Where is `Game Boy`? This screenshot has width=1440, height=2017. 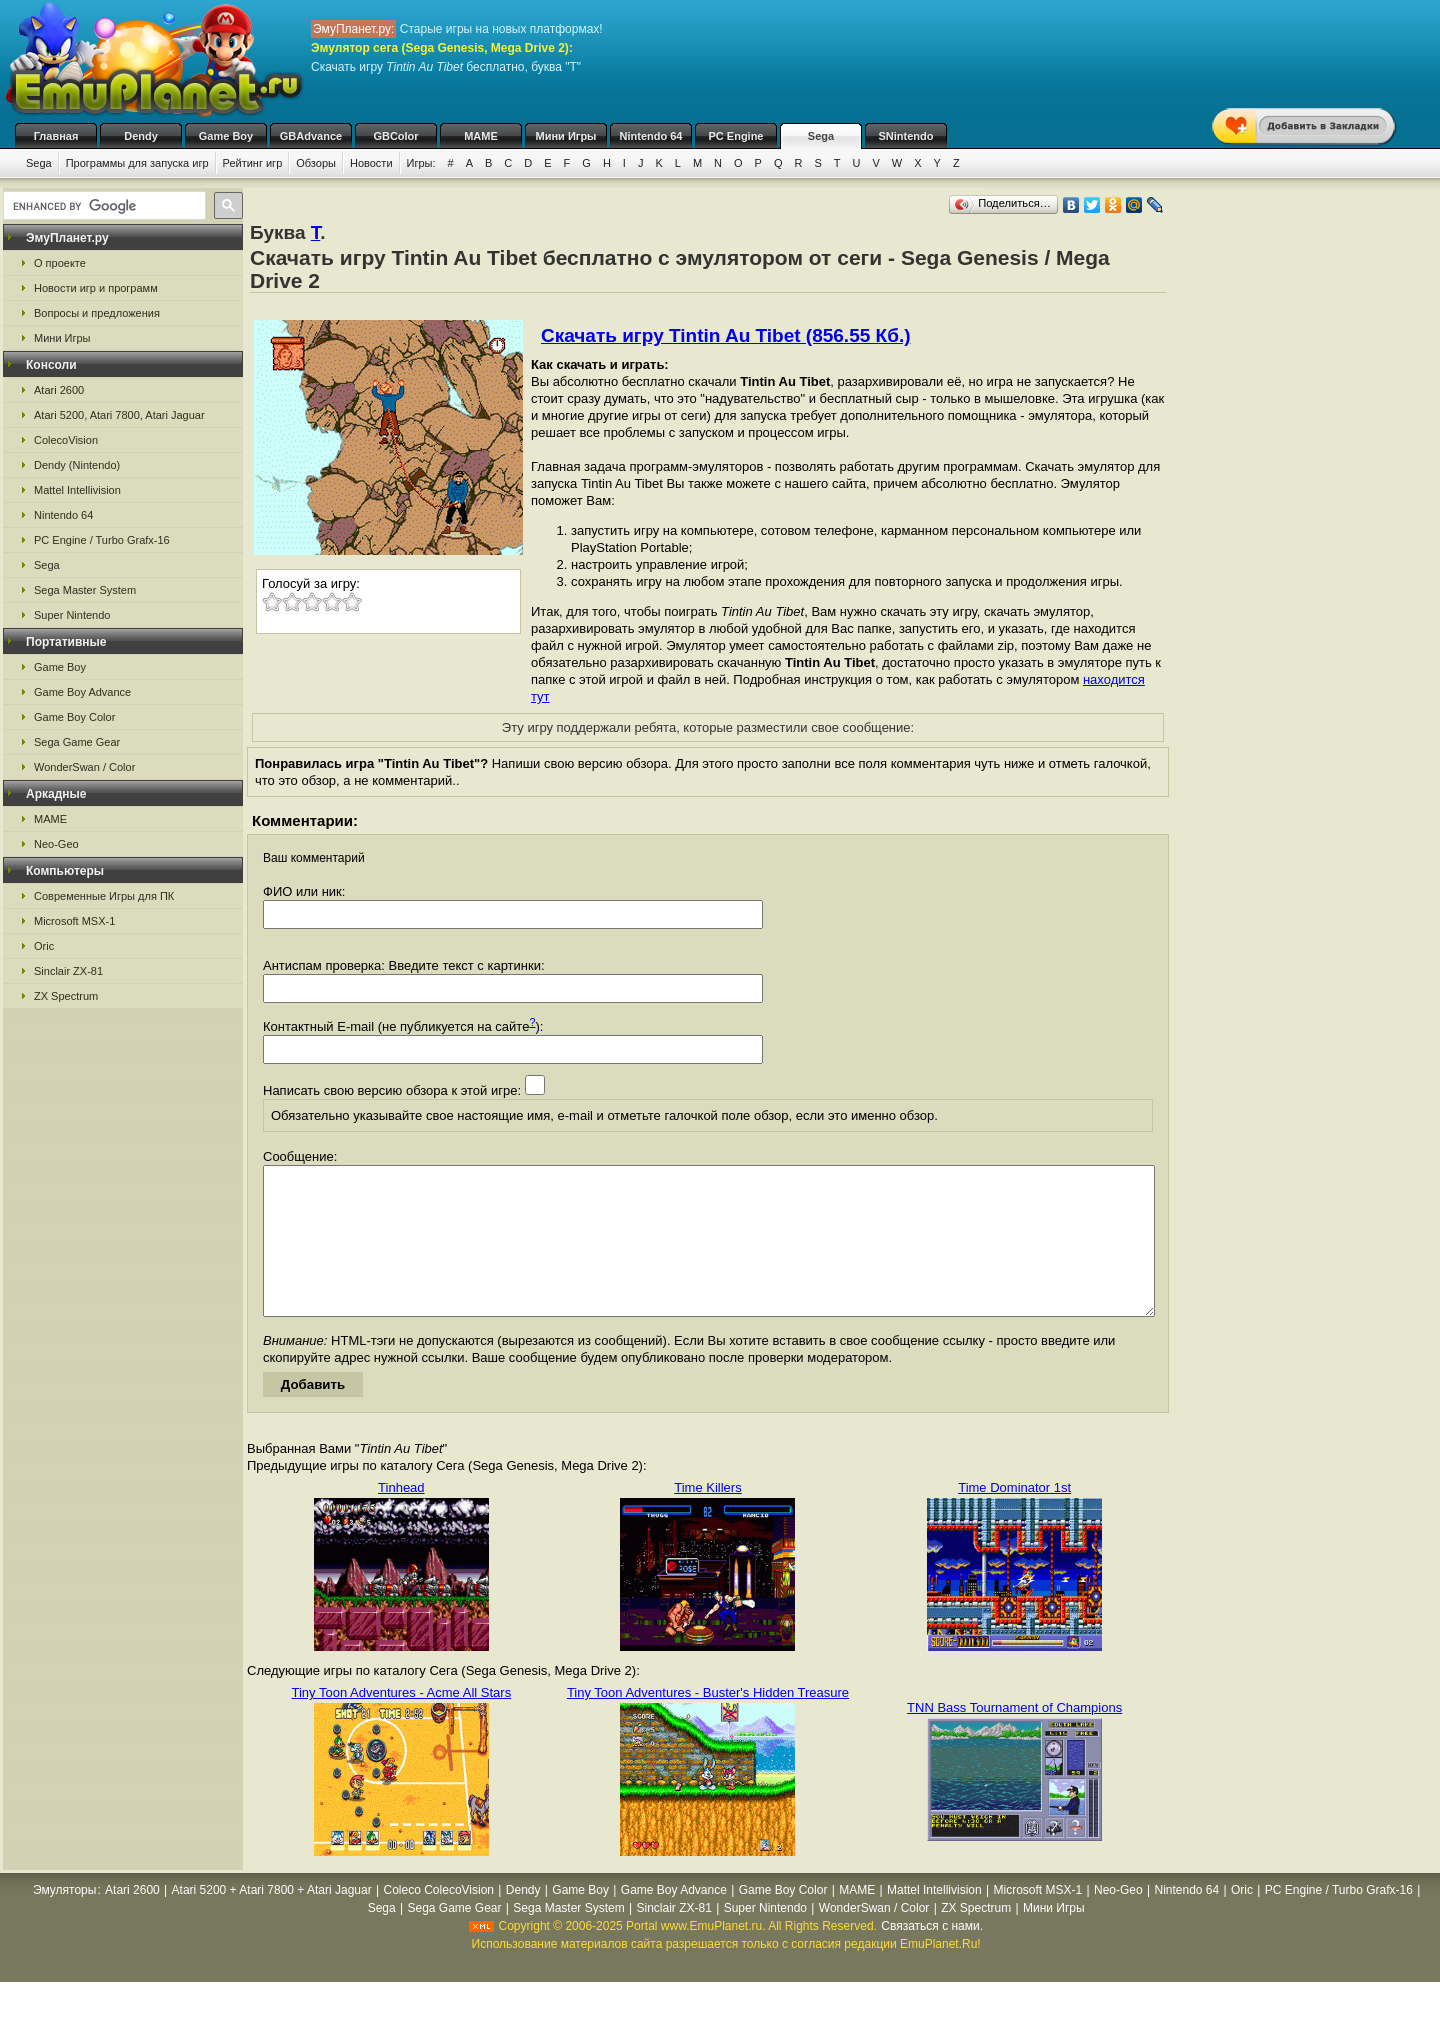
Game Boy is located at coordinates (226, 136).